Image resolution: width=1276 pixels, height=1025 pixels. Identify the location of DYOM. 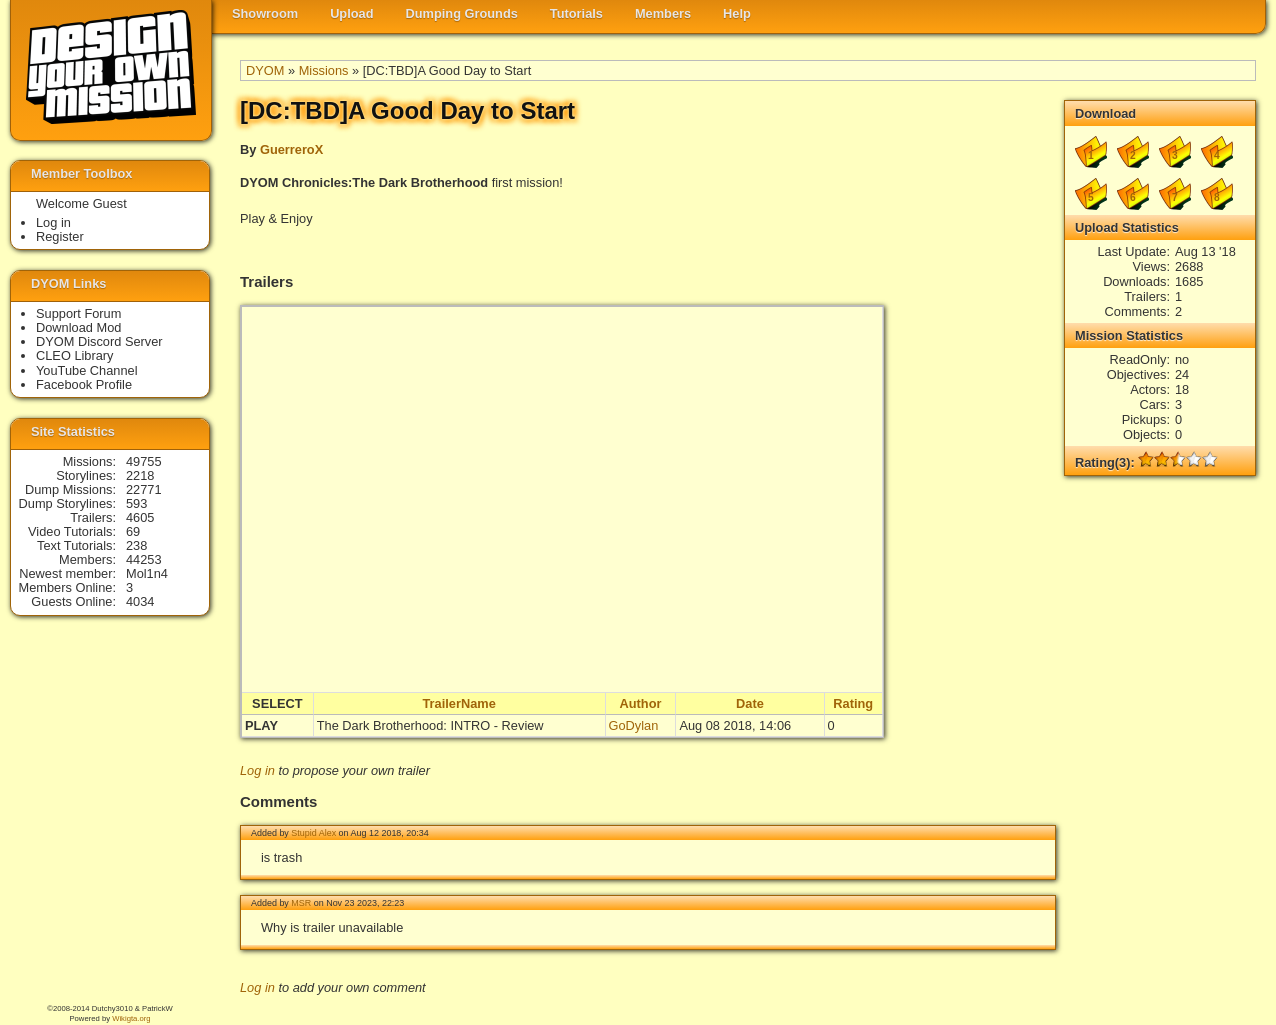
(265, 70).